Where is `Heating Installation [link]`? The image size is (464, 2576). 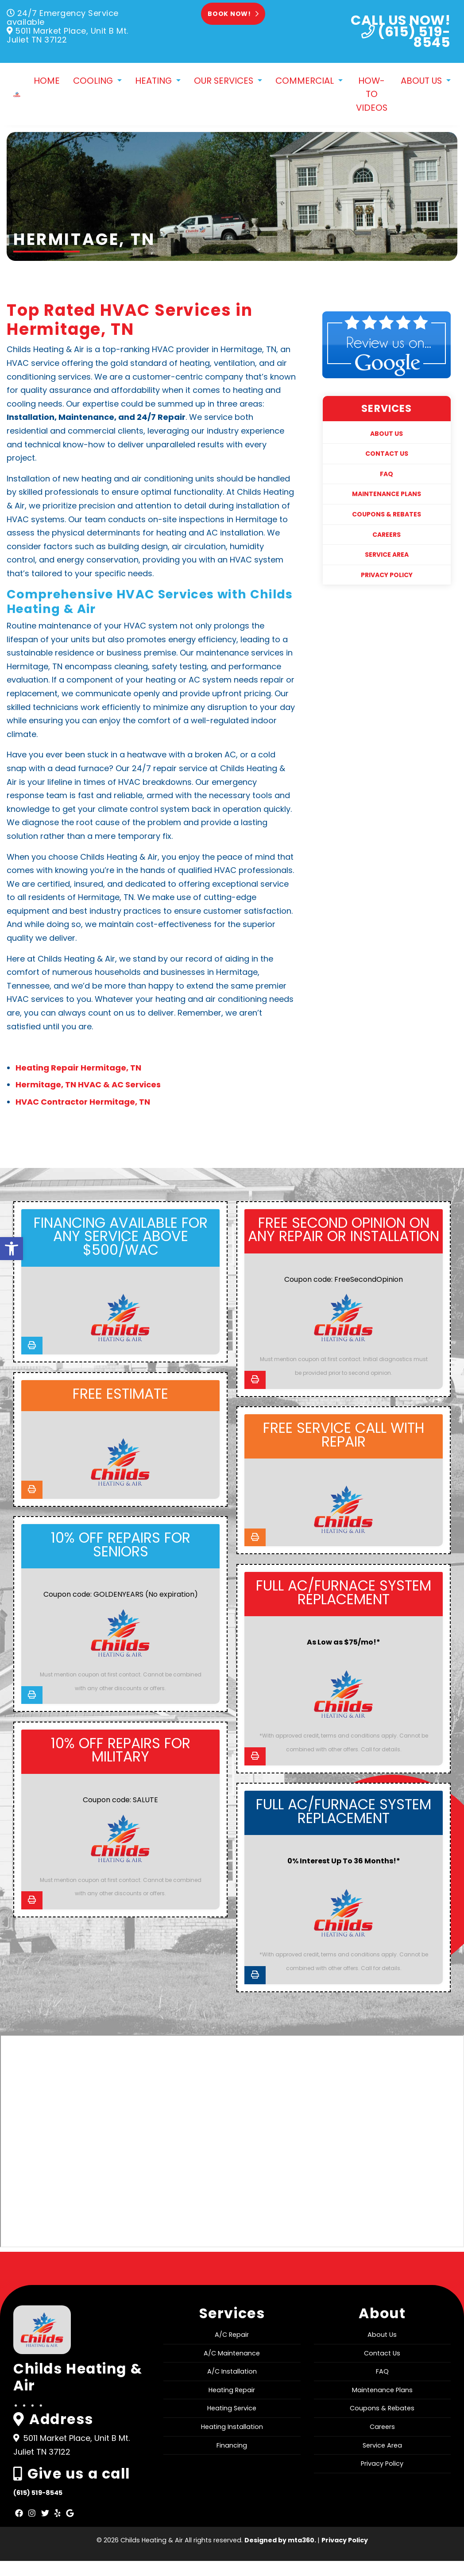 Heating Installation [link] is located at coordinates (232, 2441).